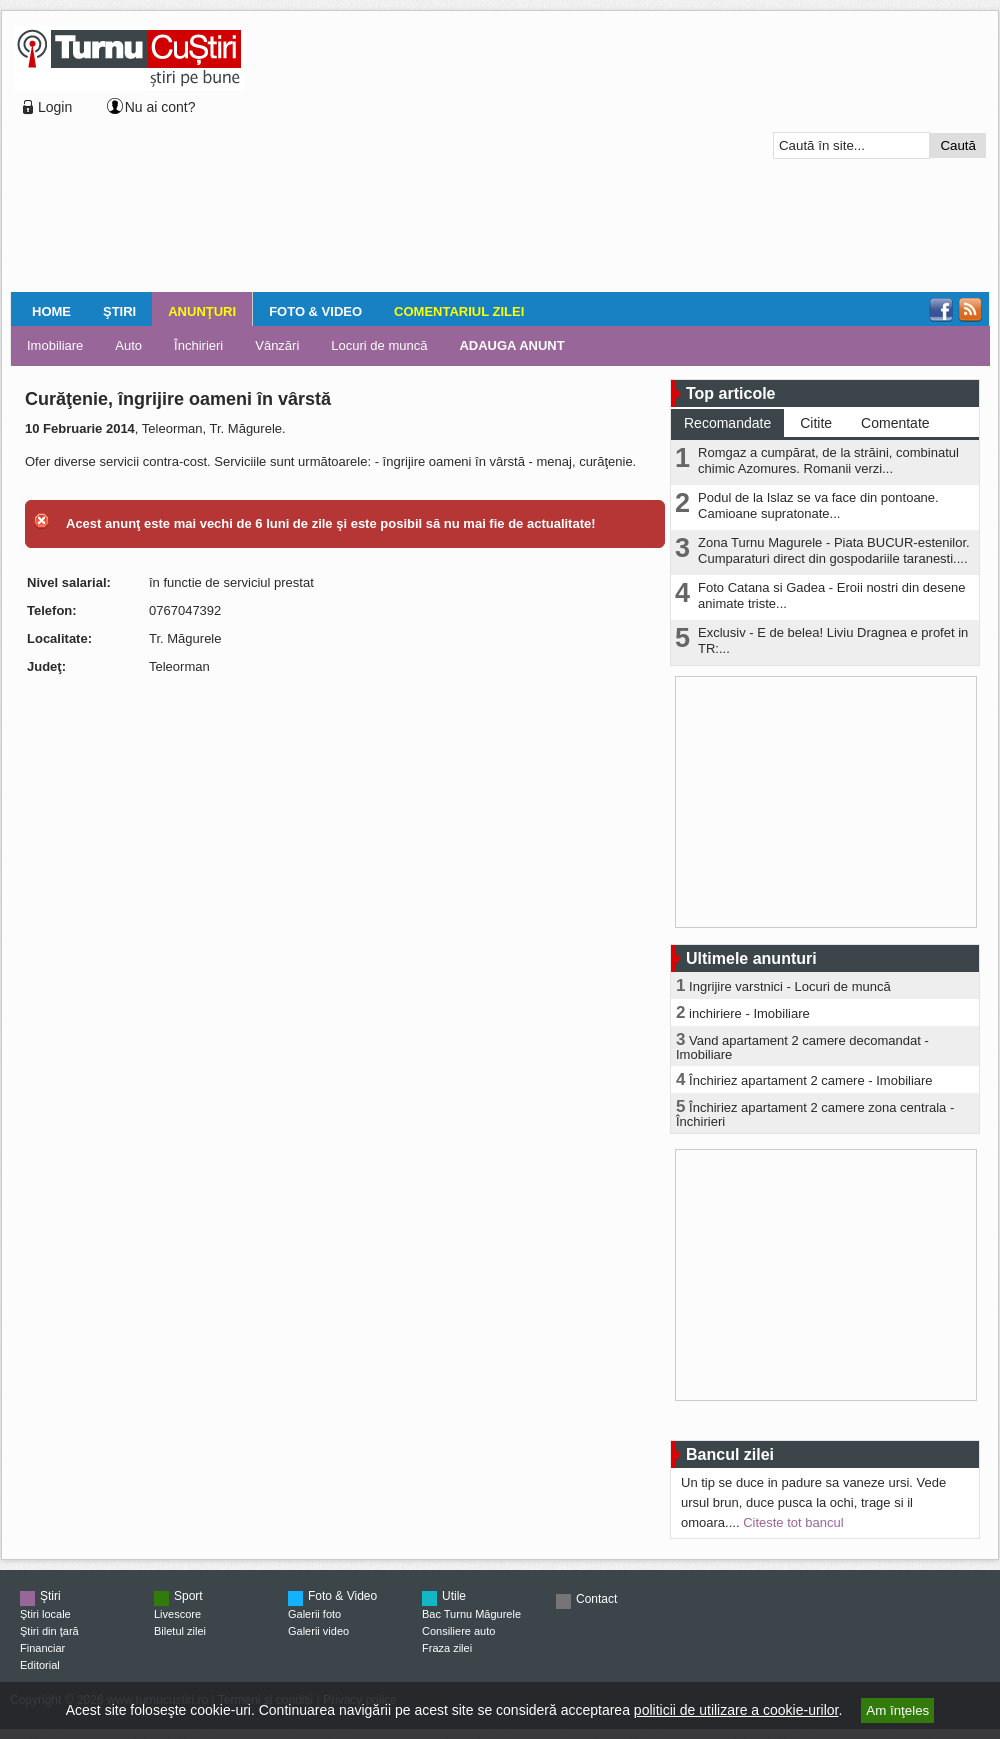 Image resolution: width=1000 pixels, height=1739 pixels. Describe the element at coordinates (42, 1648) in the screenshot. I see `Financiar` at that location.